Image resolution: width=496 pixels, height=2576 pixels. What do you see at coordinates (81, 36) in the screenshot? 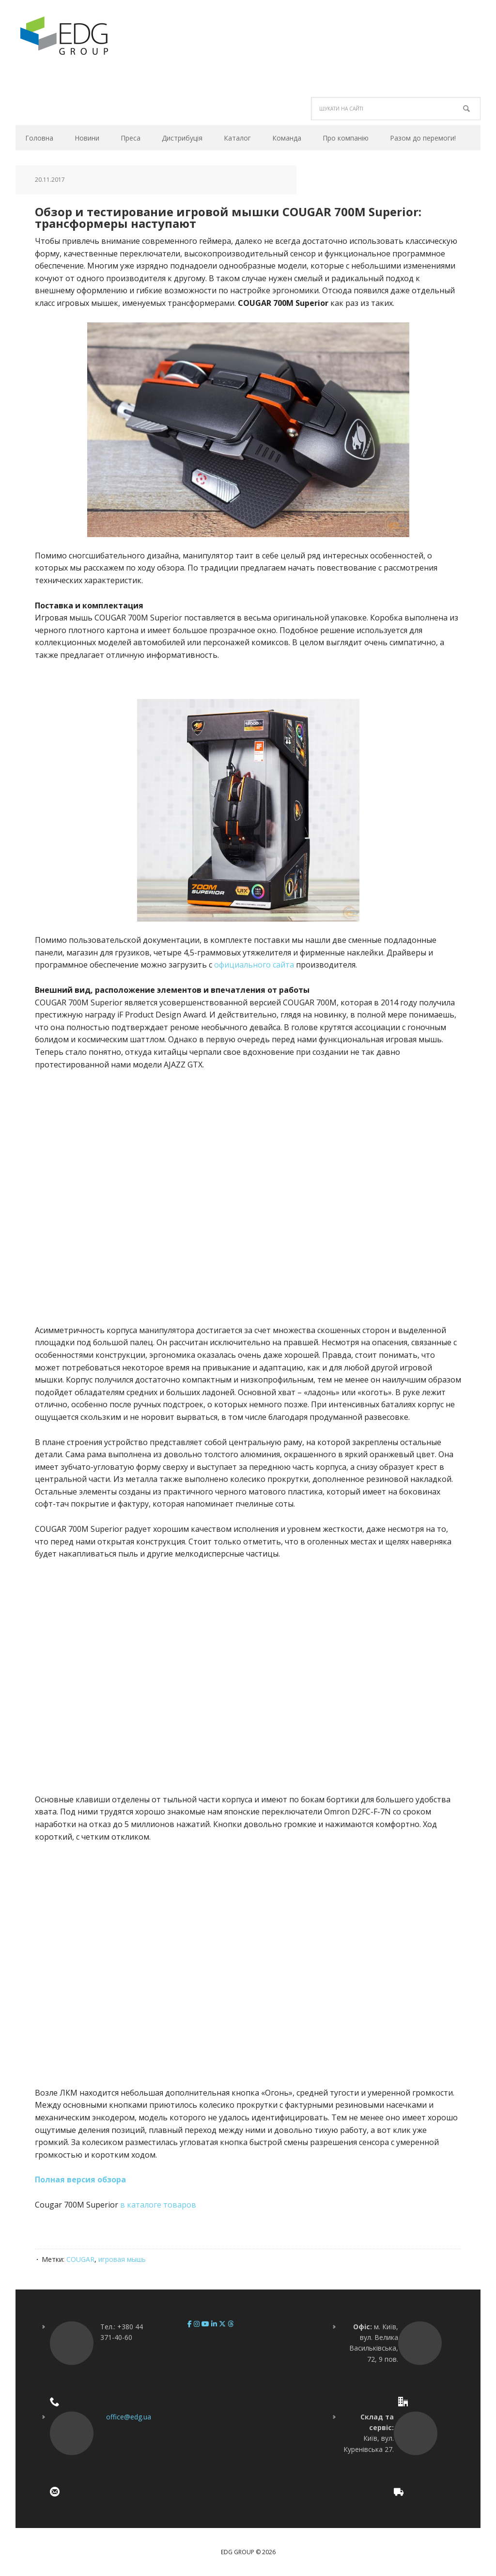
I see `EDG Group` at bounding box center [81, 36].